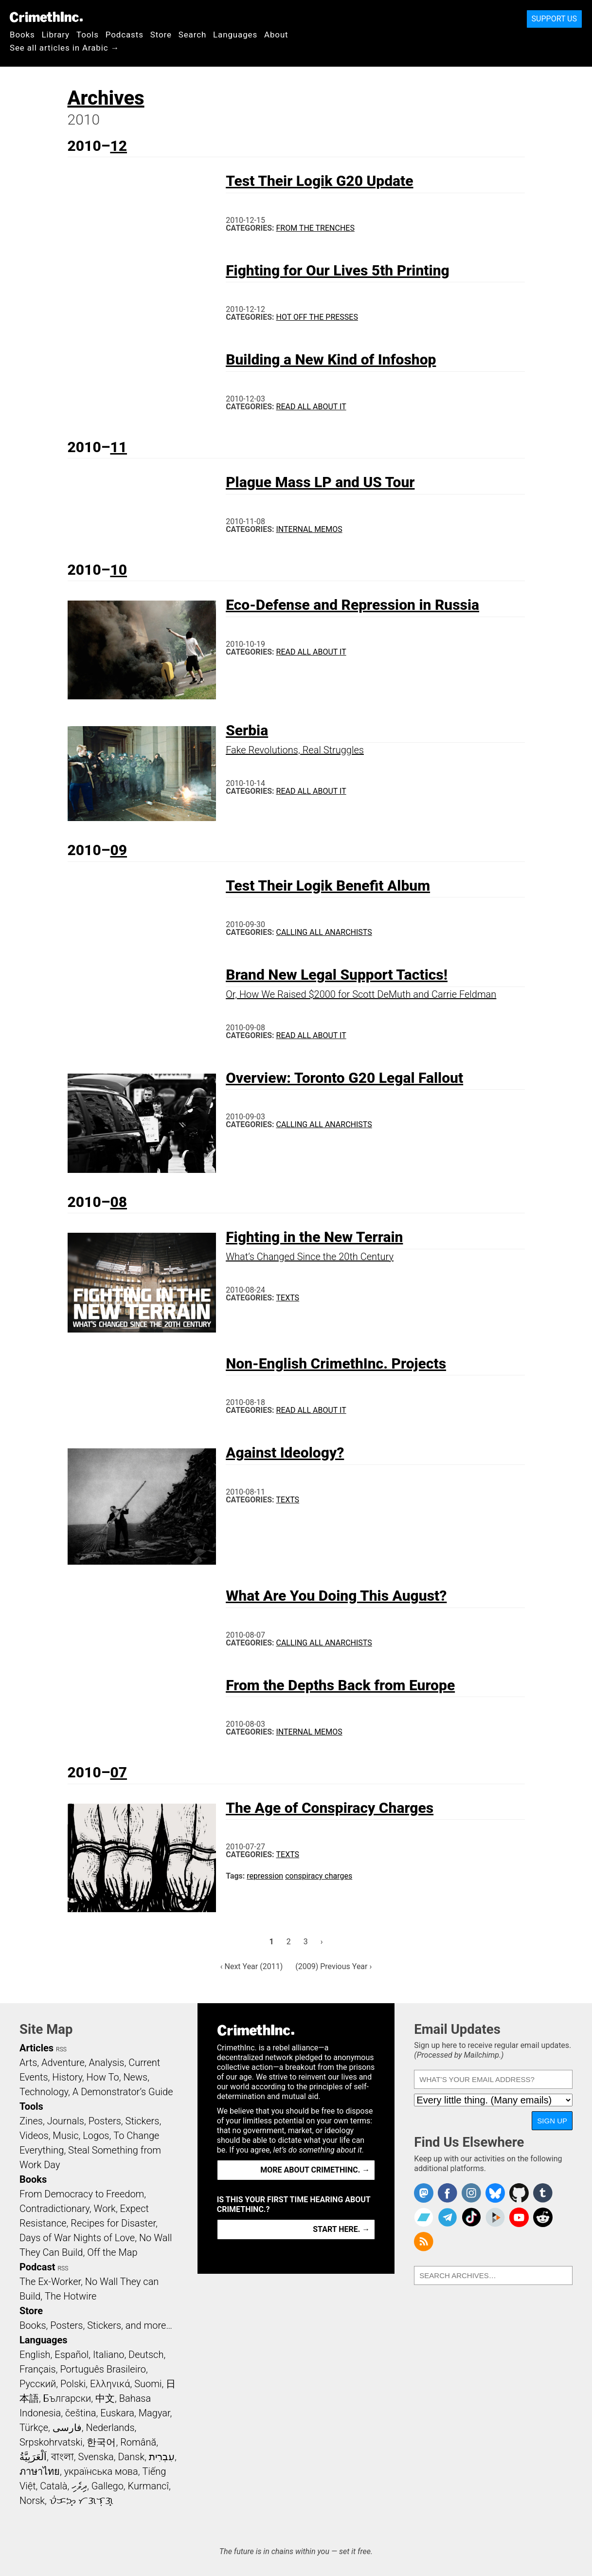  Describe the element at coordinates (311, 406) in the screenshot. I see `Read All About It` at that location.